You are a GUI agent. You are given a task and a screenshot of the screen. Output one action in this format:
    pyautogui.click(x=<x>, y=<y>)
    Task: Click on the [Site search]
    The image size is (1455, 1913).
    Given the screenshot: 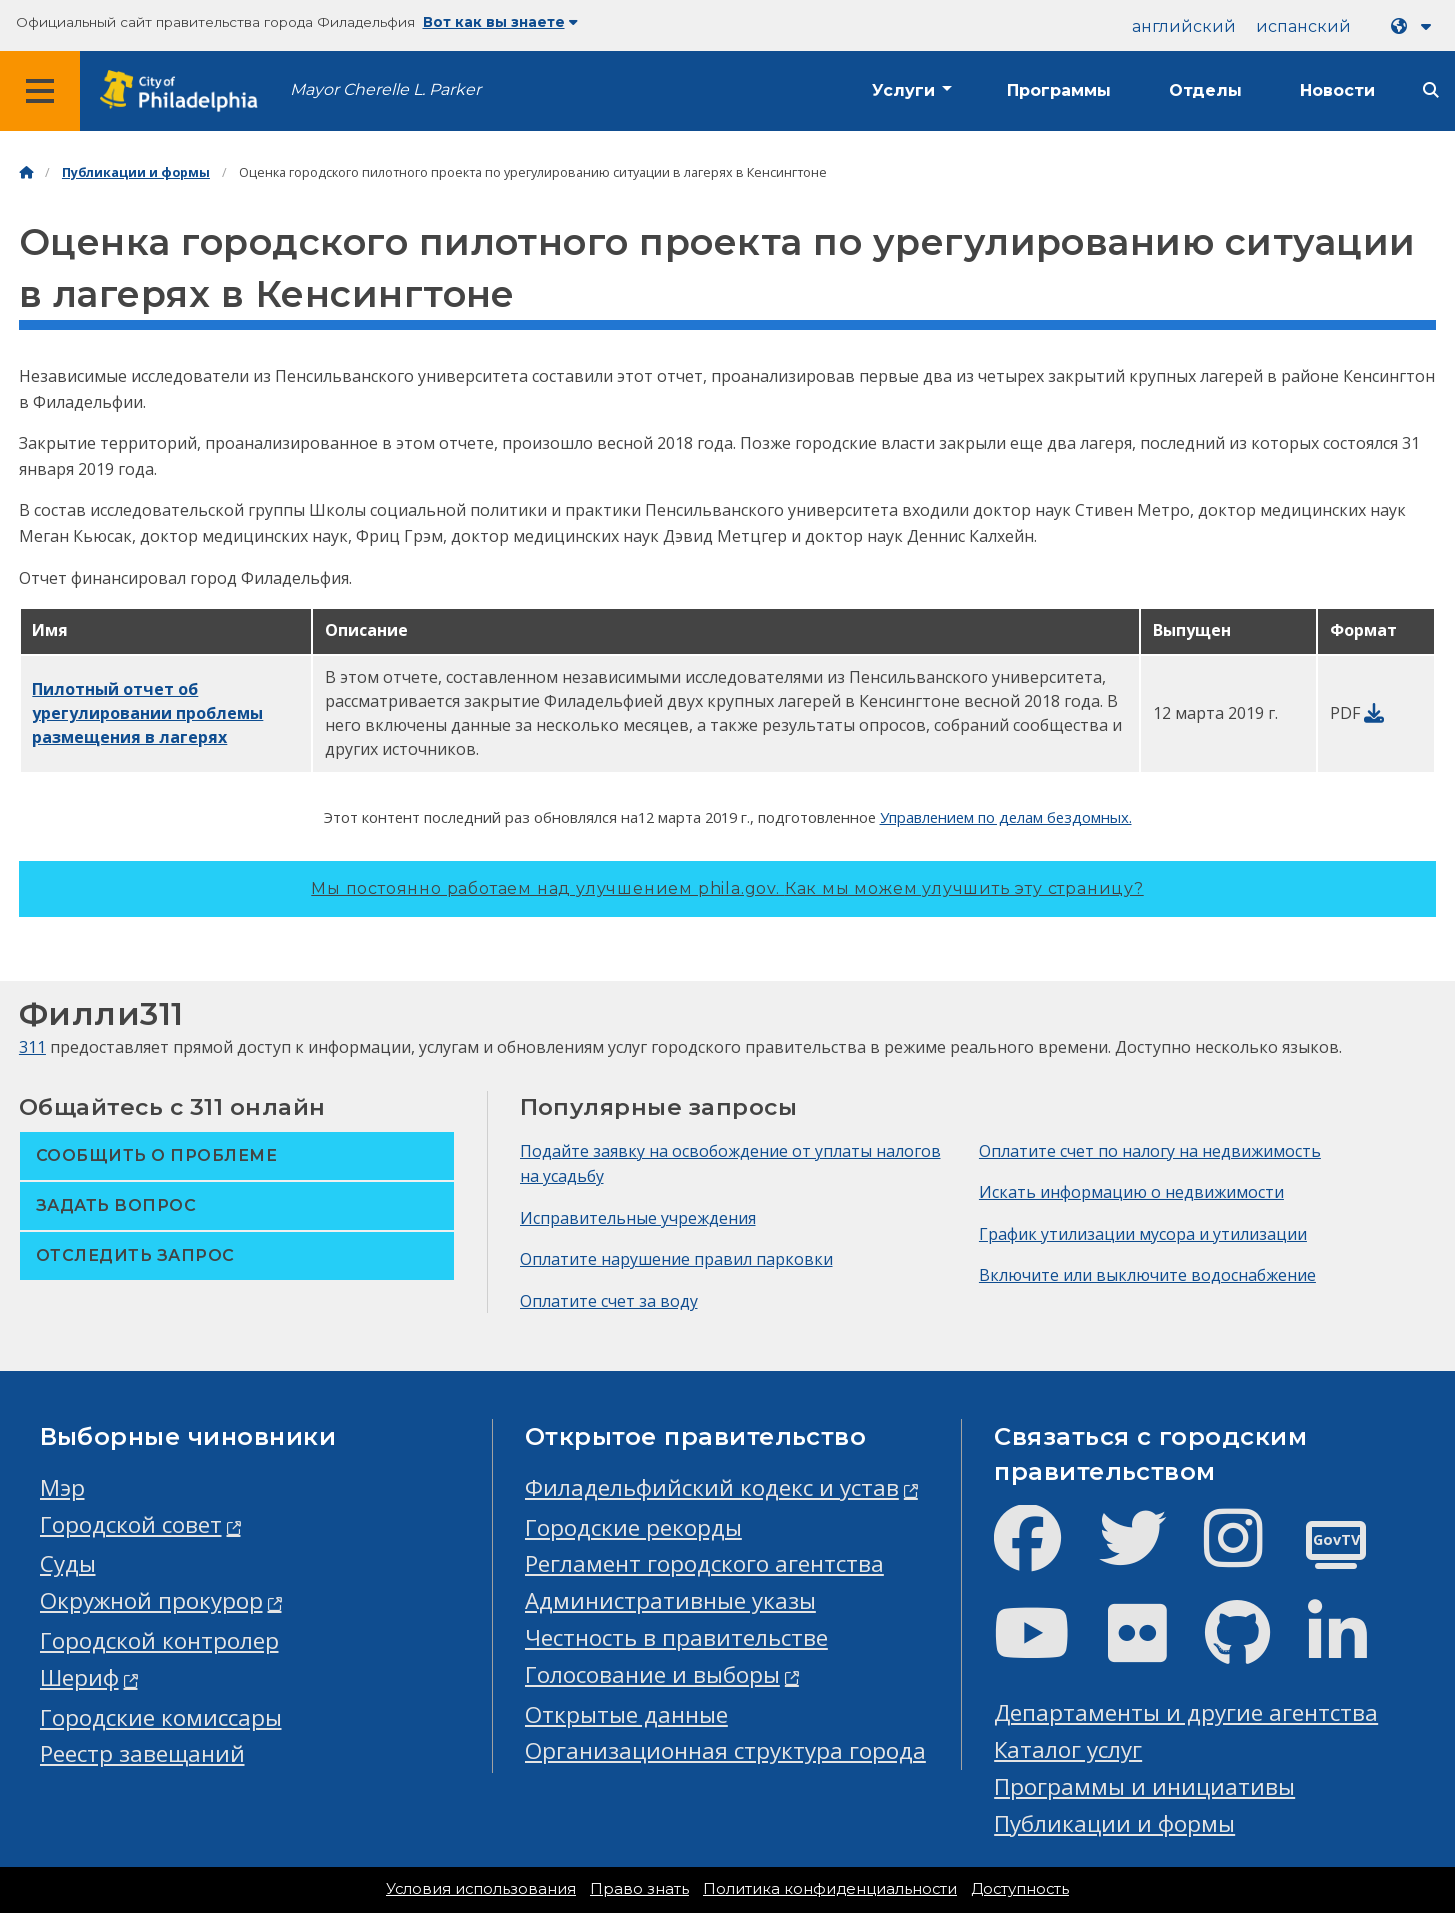 What is the action you would take?
    pyautogui.click(x=1431, y=90)
    